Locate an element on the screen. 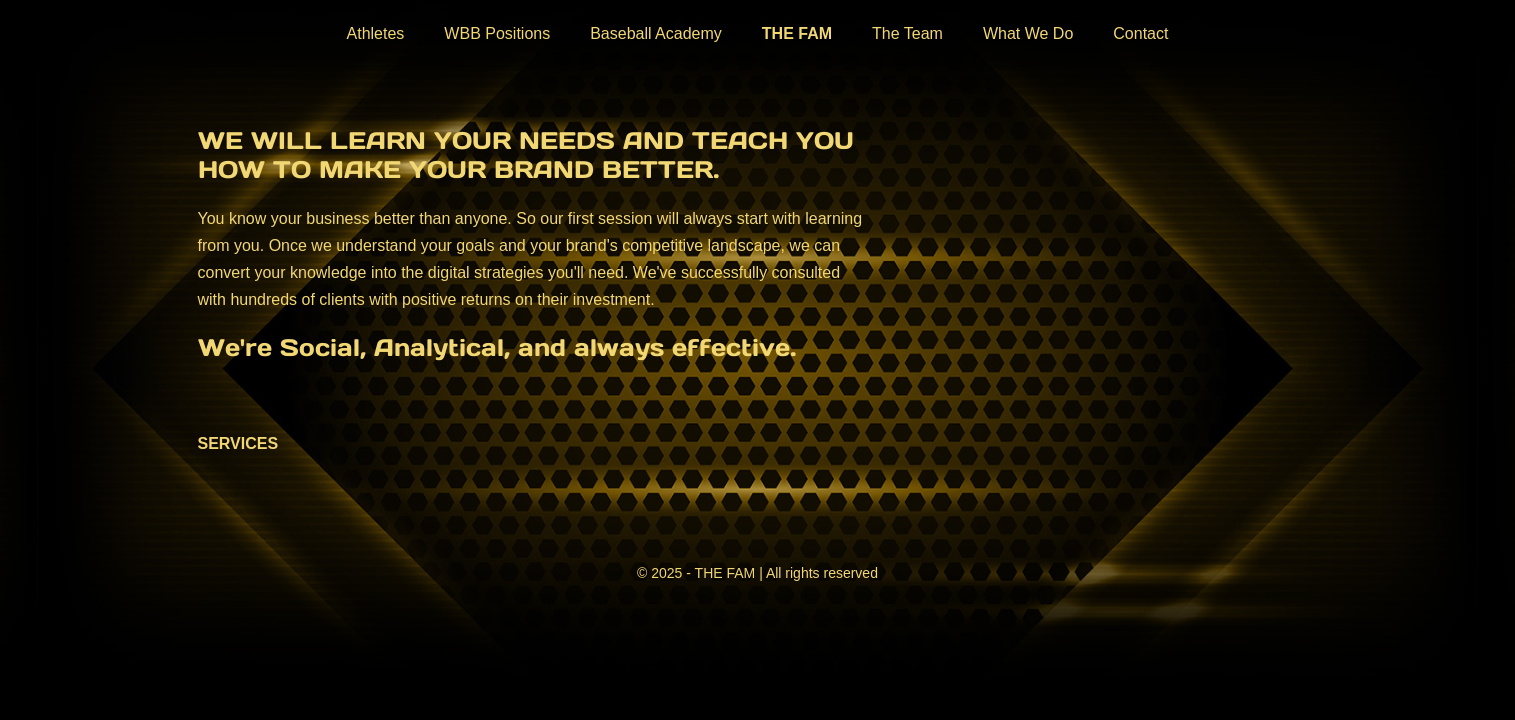 This screenshot has width=1515, height=720. WBB Positions is located at coordinates (497, 33).